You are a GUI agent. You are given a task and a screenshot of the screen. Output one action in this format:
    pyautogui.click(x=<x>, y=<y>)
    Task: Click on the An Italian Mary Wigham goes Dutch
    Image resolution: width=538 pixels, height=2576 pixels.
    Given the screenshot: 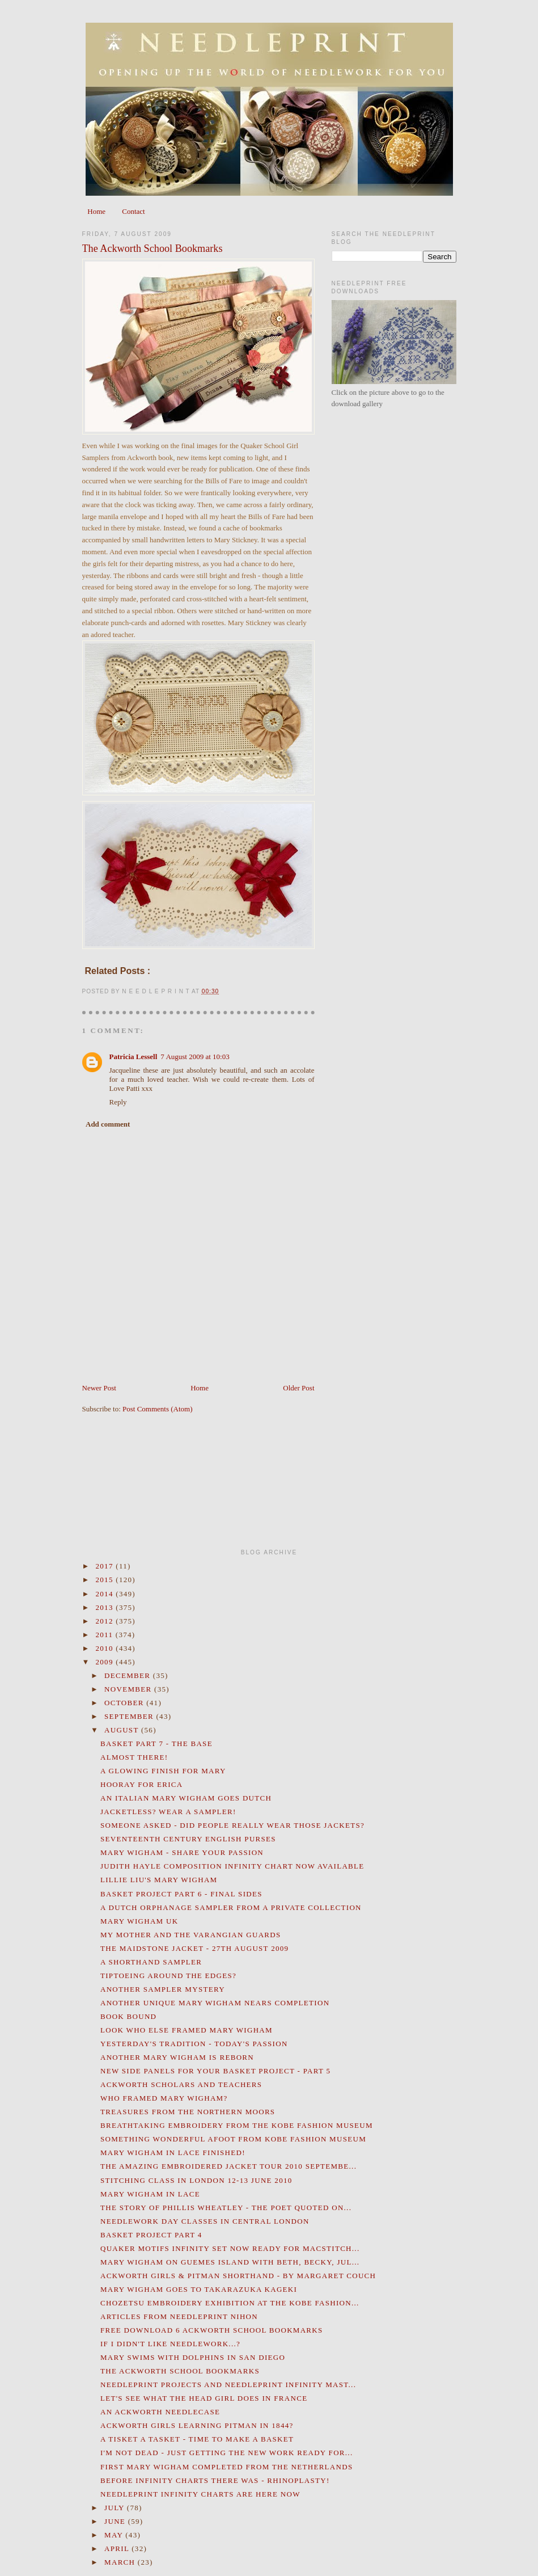 What is the action you would take?
    pyautogui.click(x=186, y=1798)
    